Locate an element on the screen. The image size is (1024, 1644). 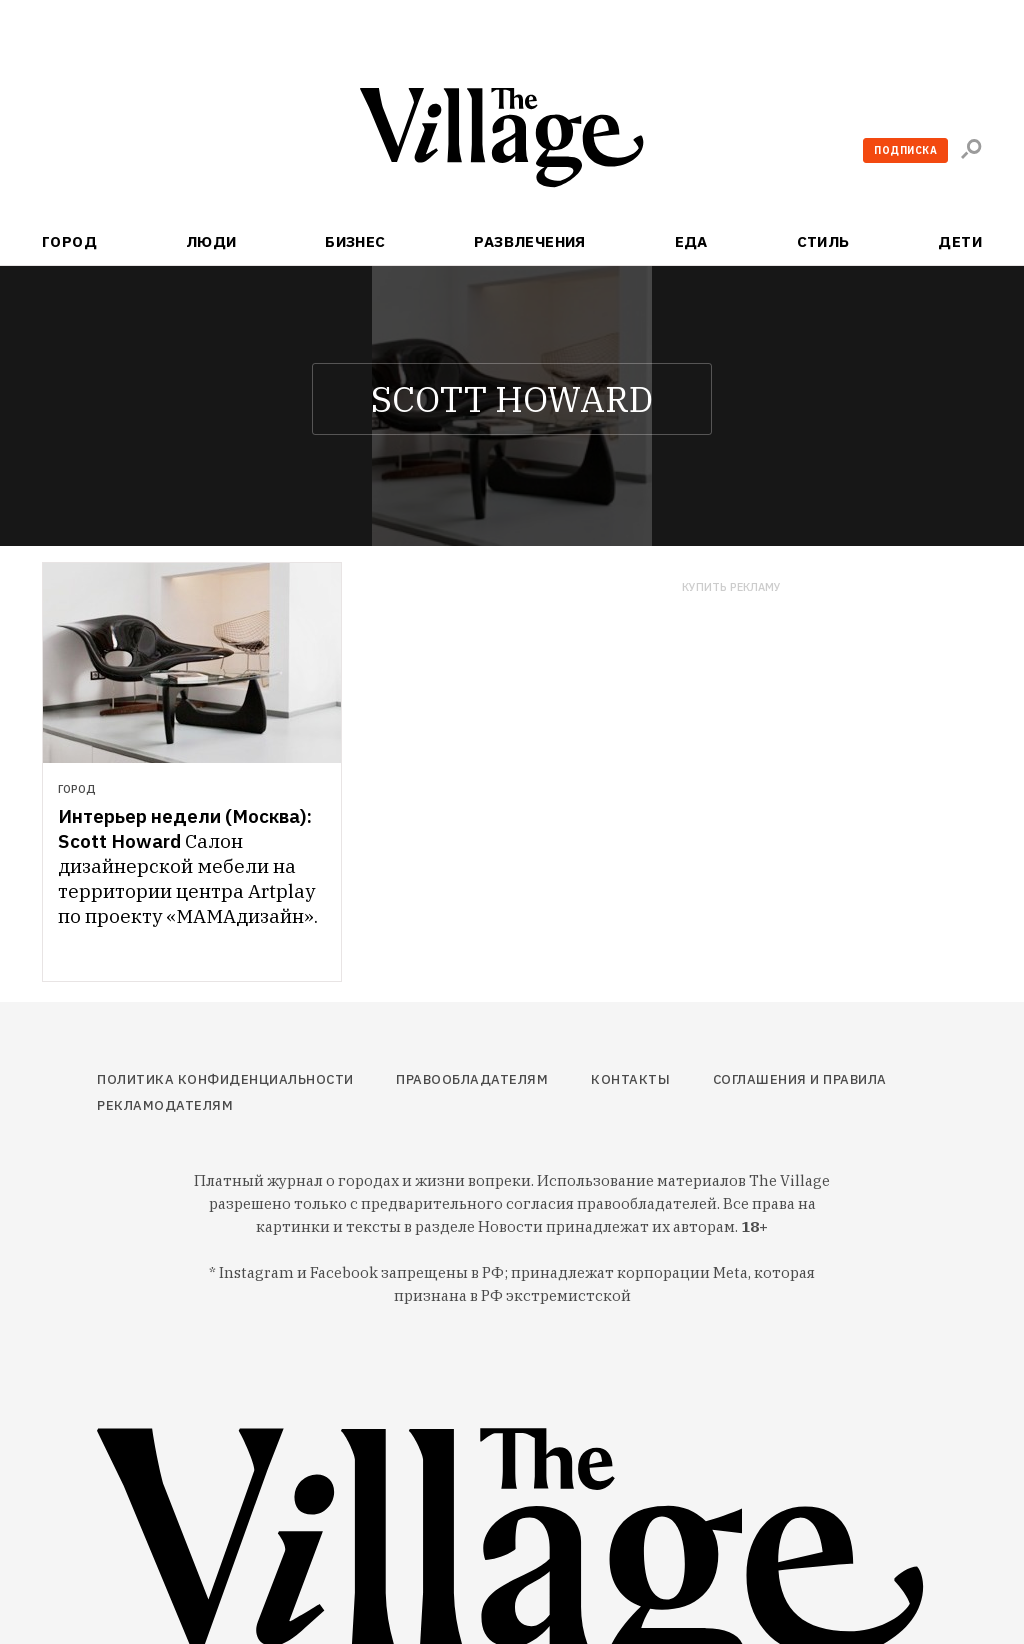
Город is located at coordinates (69, 241).